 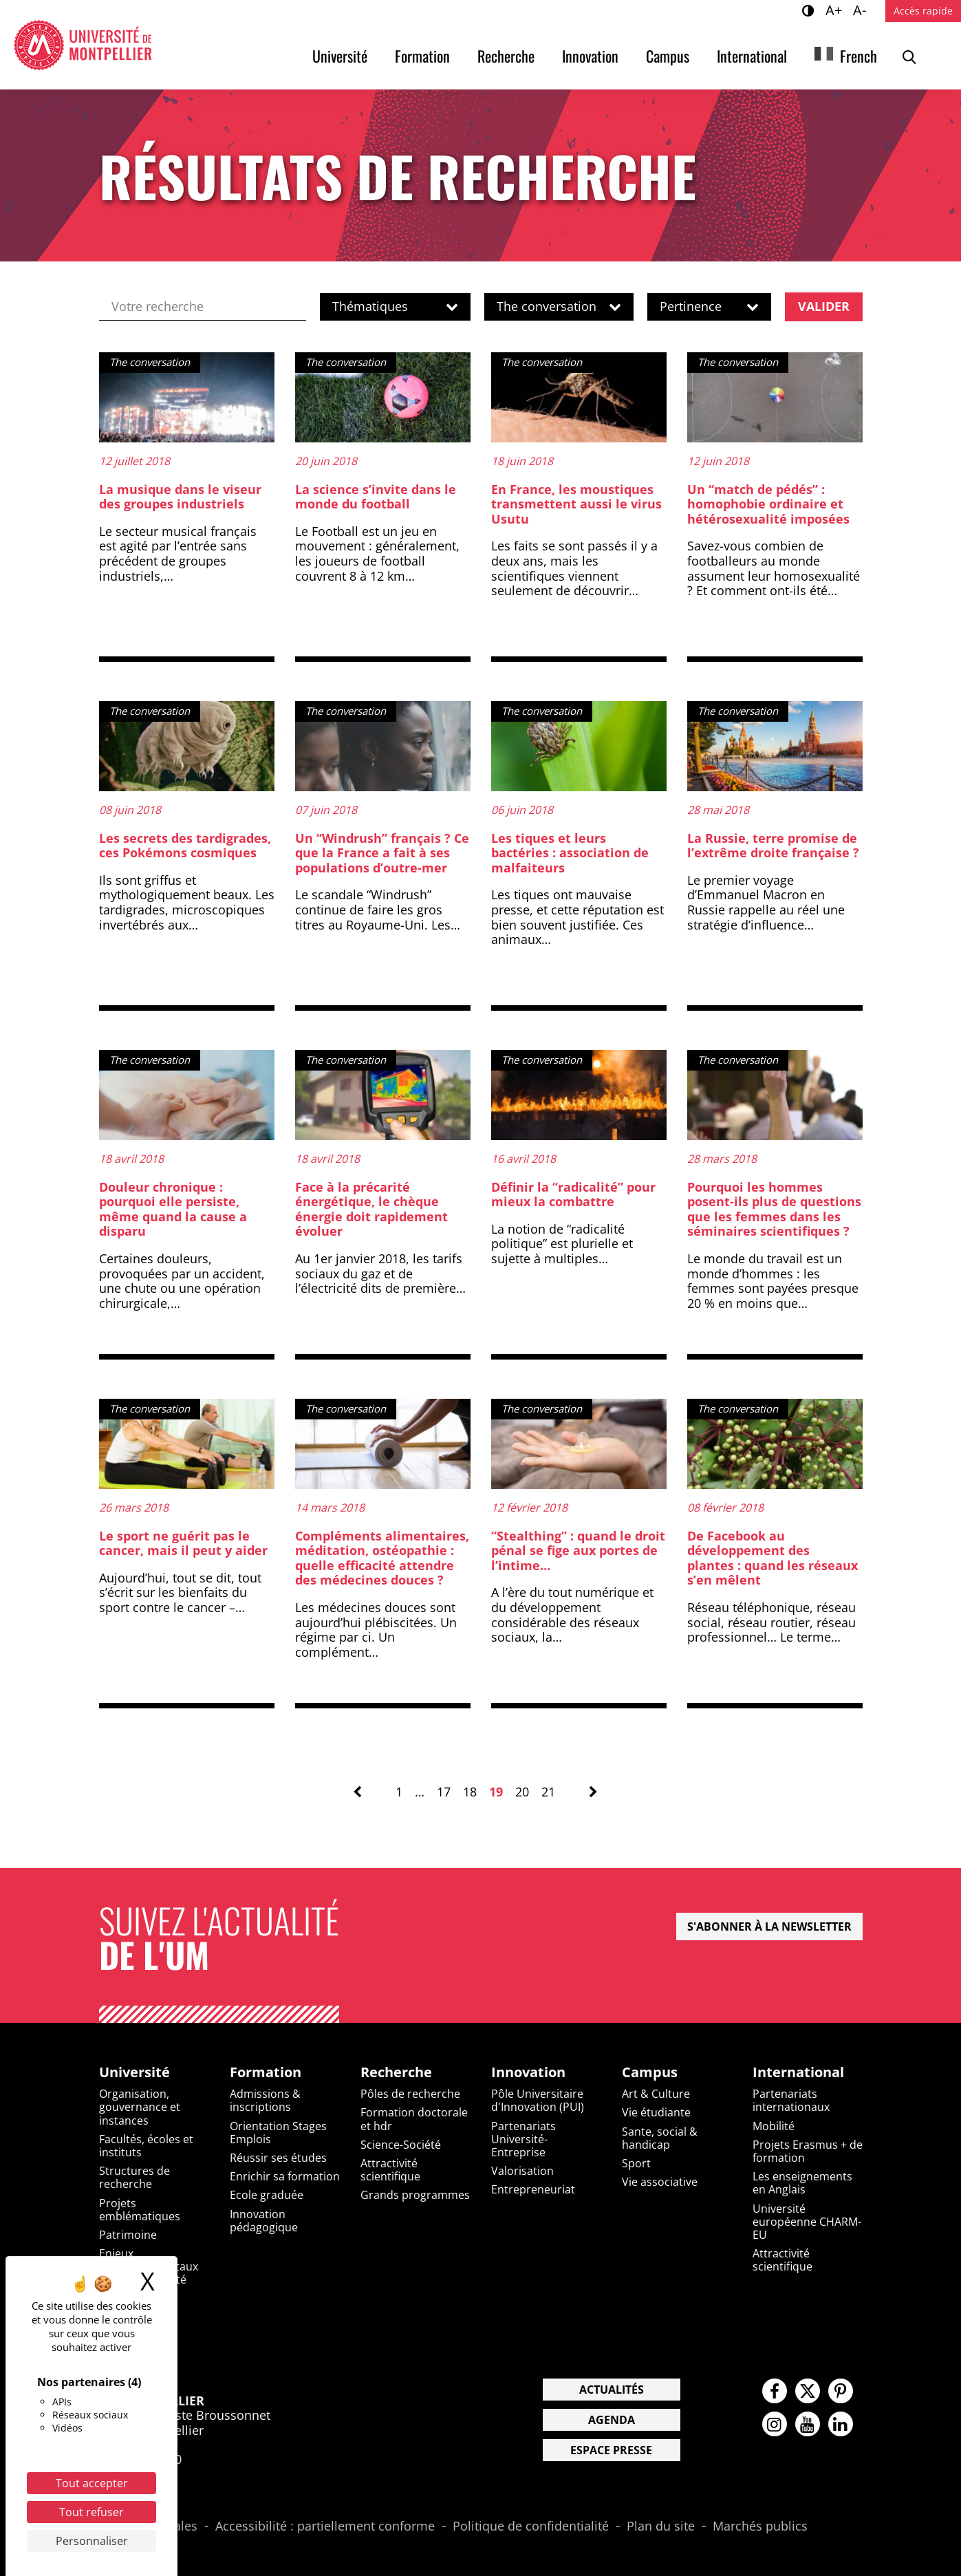 I want to click on Projets emblématiques, so click(x=139, y=2210).